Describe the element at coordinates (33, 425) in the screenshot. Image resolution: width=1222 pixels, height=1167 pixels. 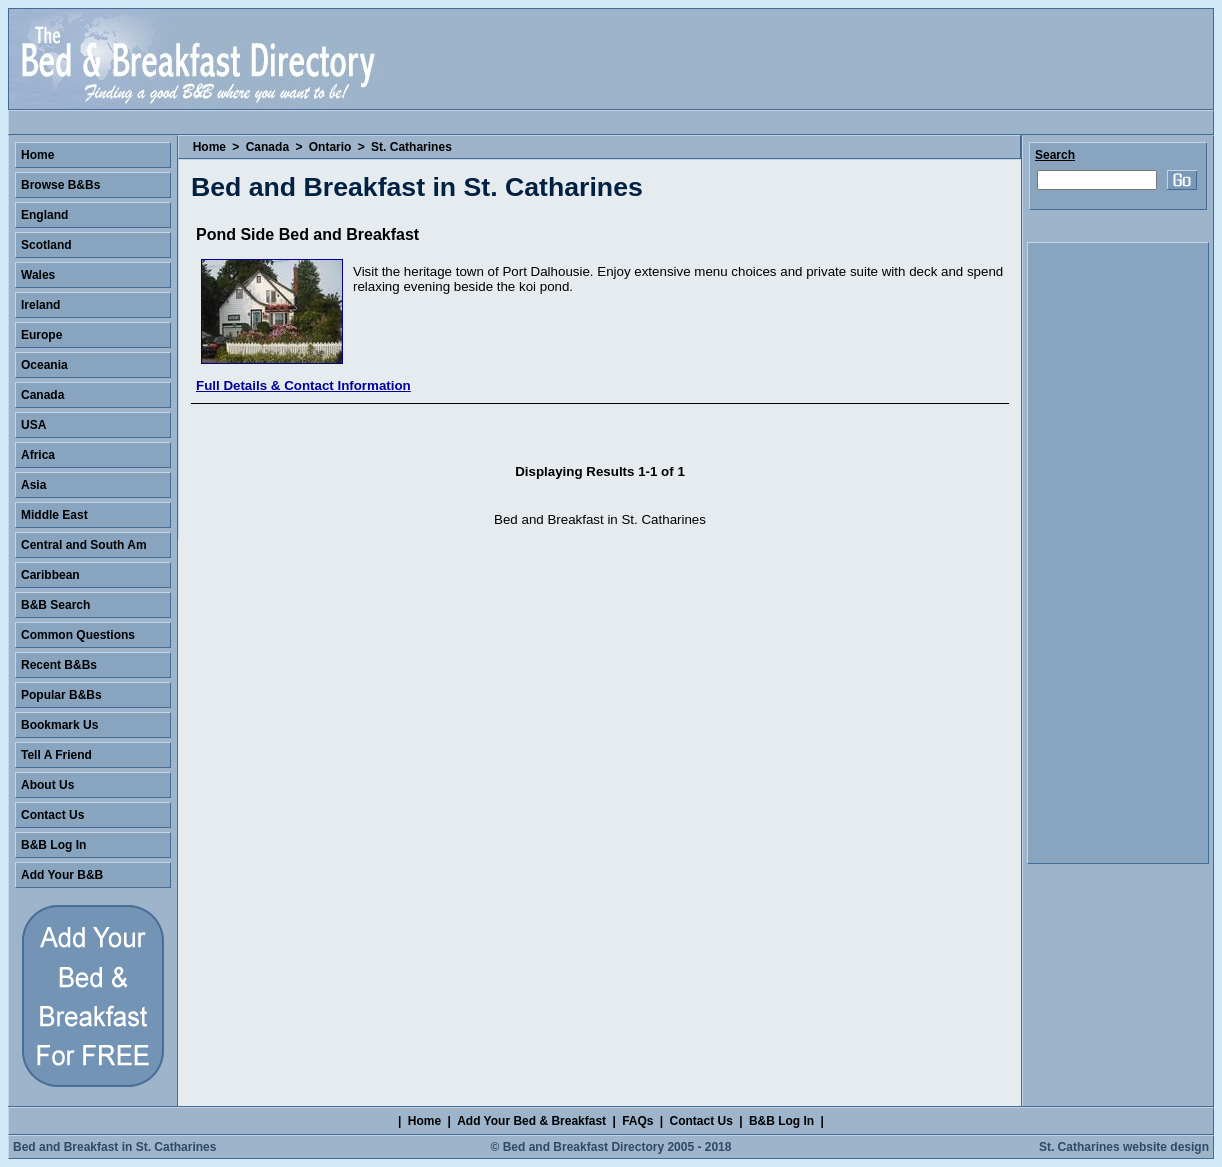
I see `USA` at that location.